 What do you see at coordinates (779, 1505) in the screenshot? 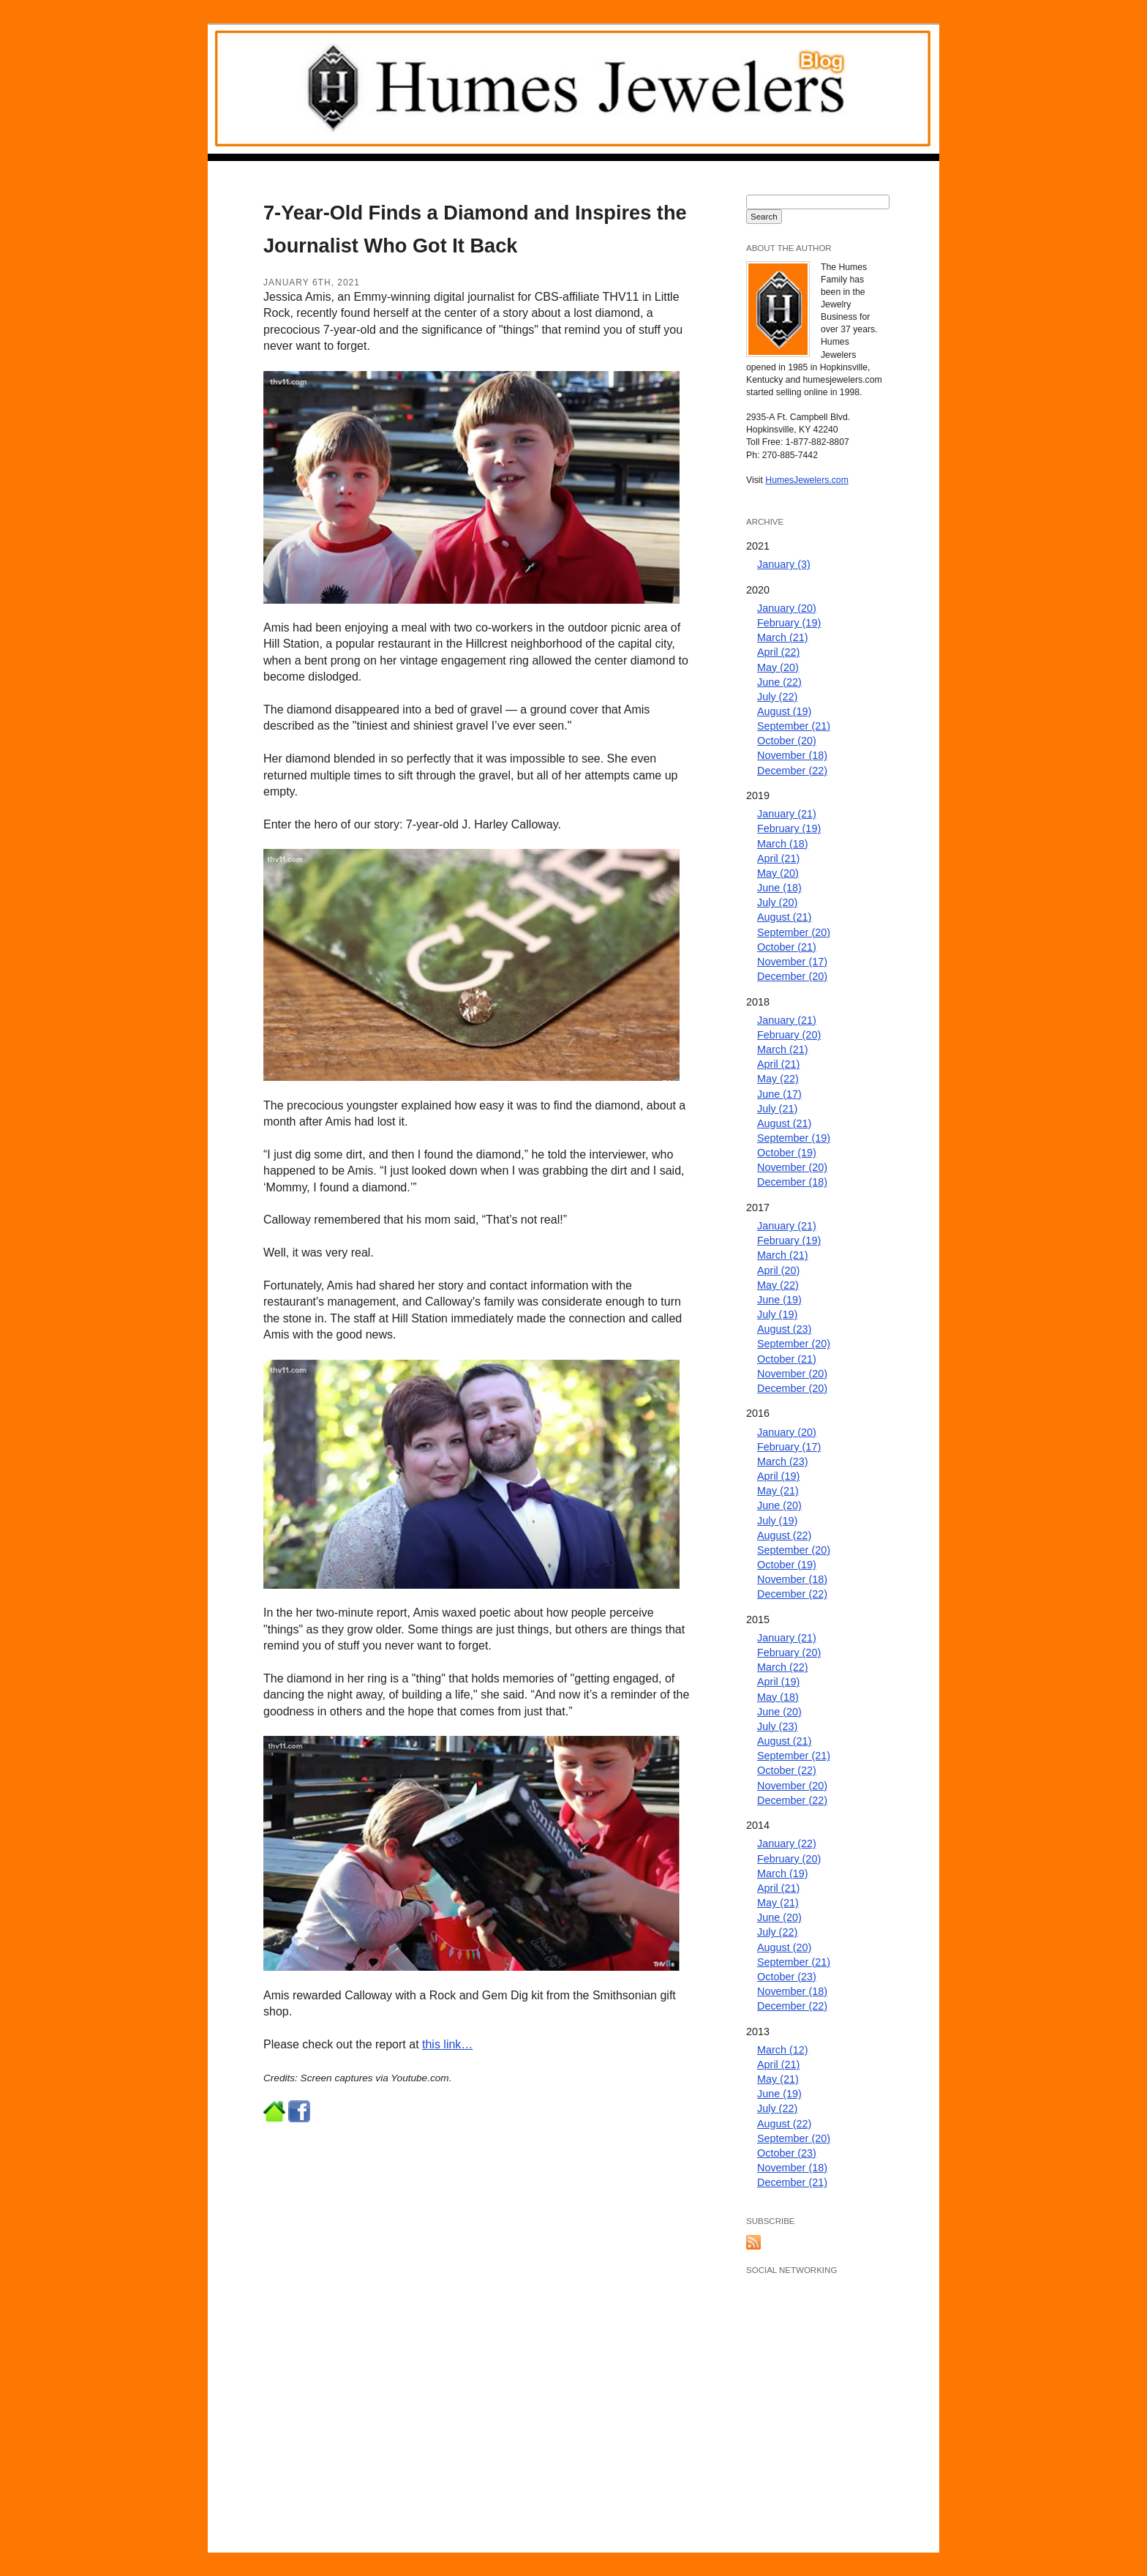
I see `June (20)` at bounding box center [779, 1505].